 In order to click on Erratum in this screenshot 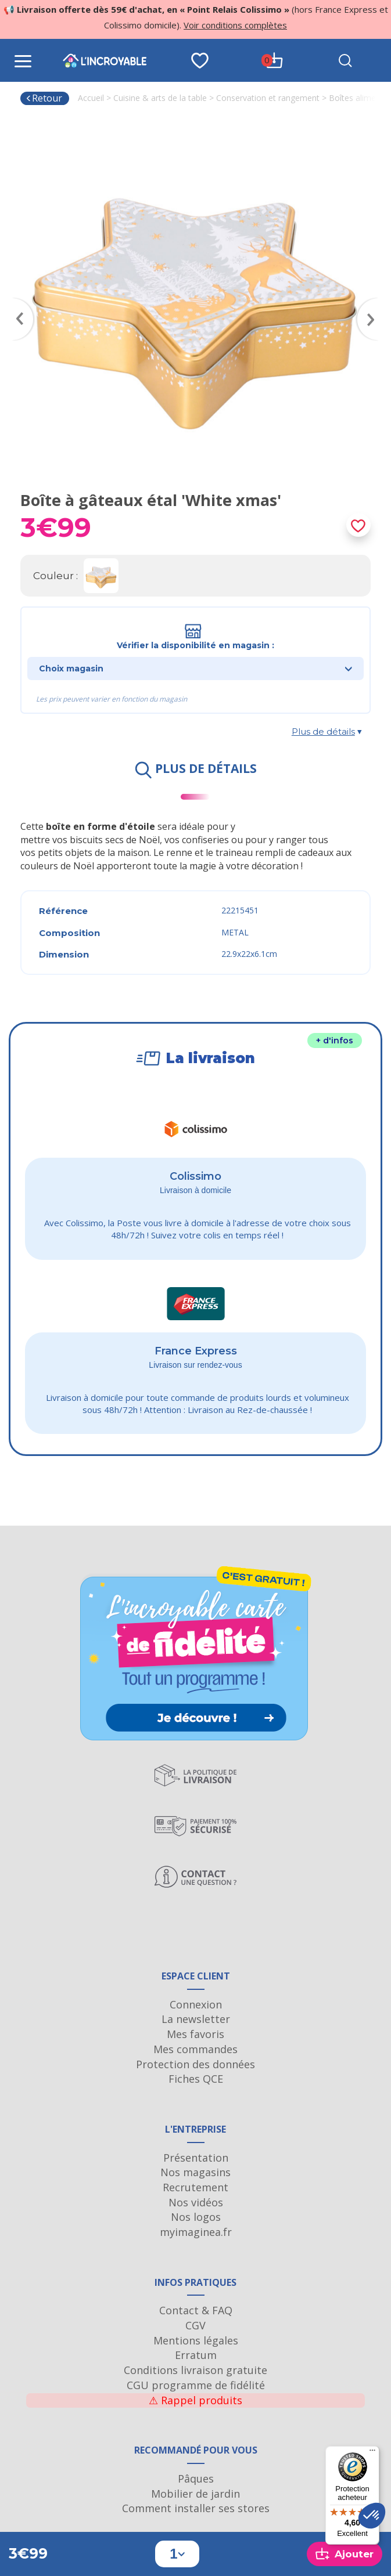, I will do `click(196, 2355)`.